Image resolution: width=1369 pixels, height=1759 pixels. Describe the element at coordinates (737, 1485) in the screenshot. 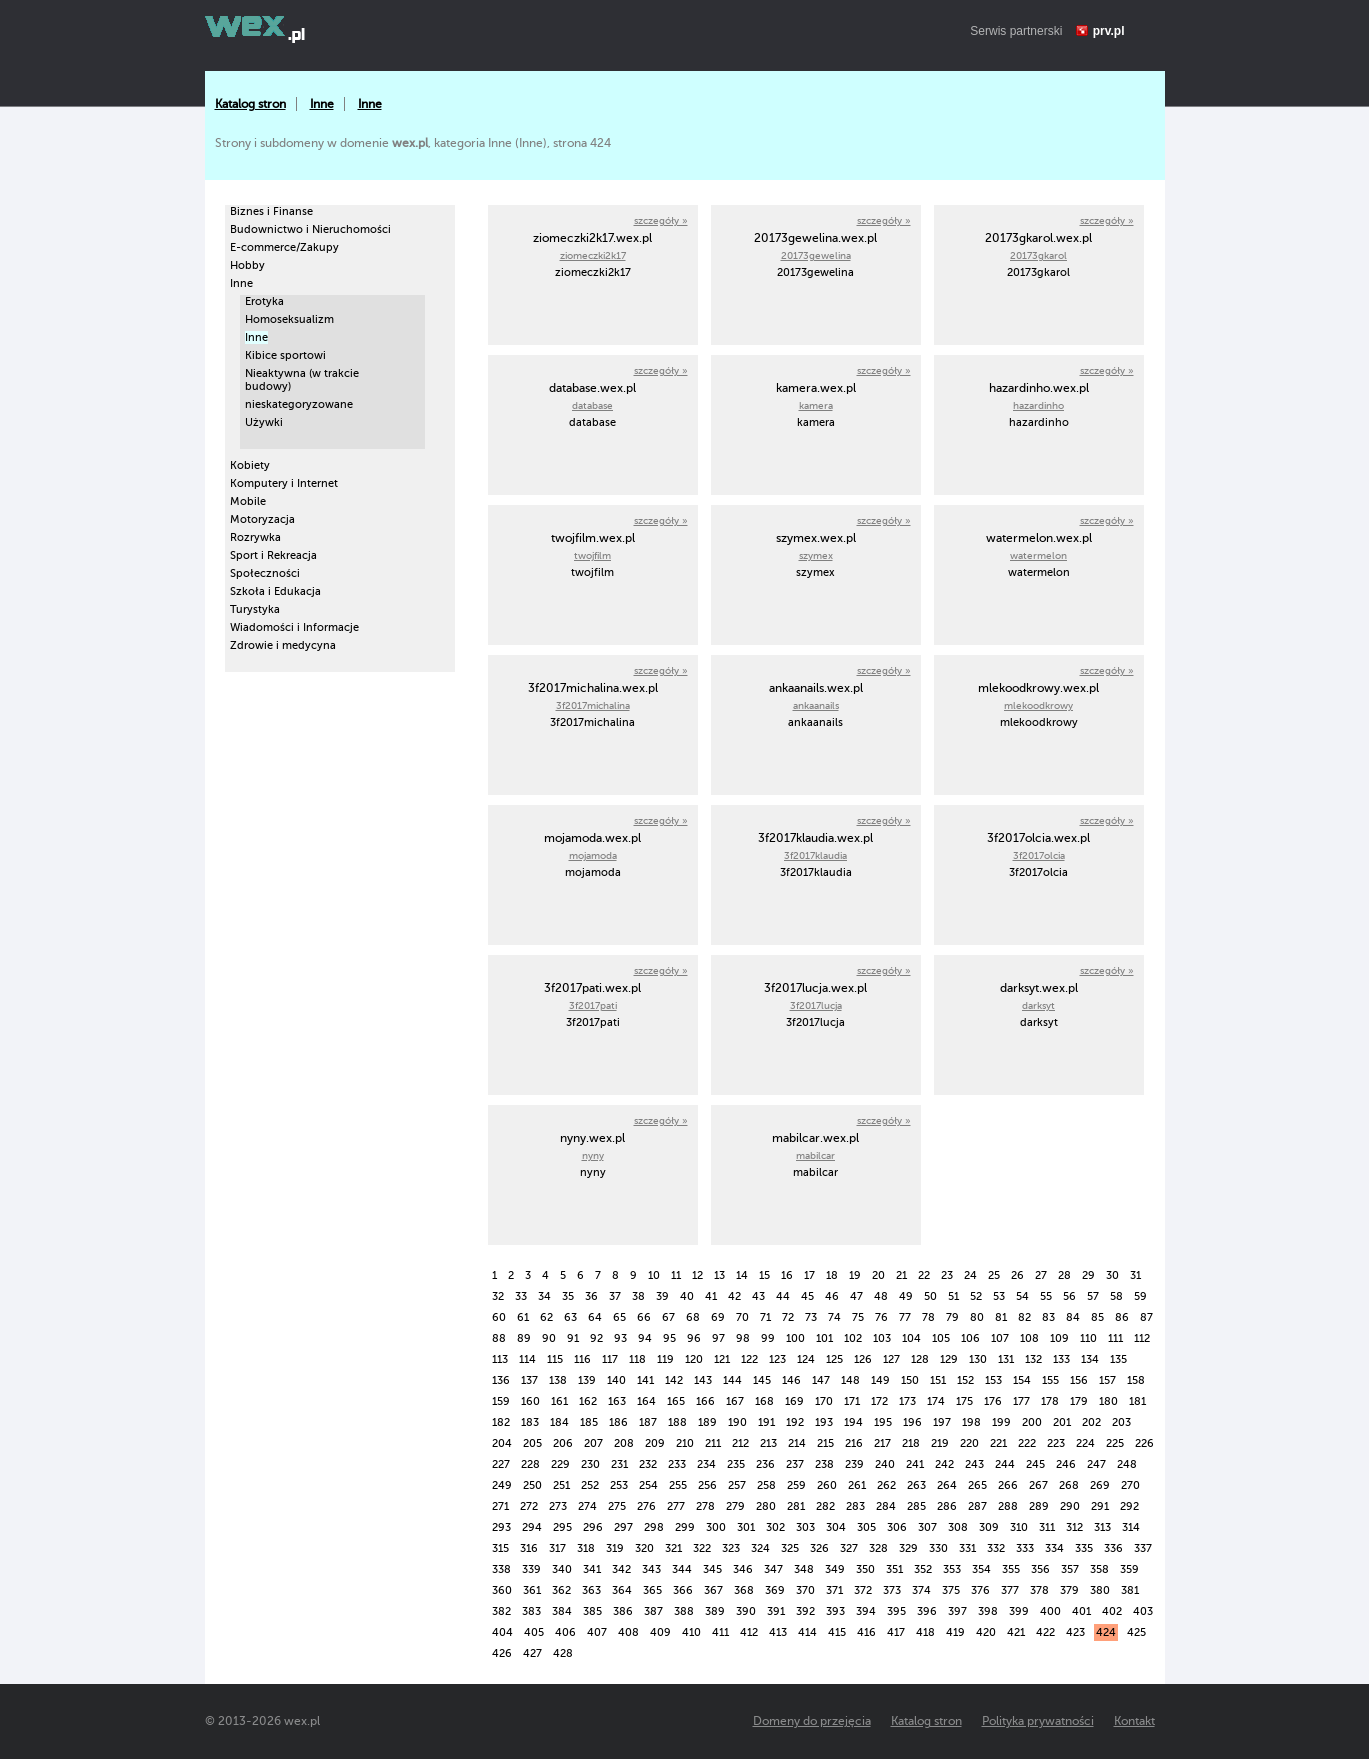

I see `257` at that location.